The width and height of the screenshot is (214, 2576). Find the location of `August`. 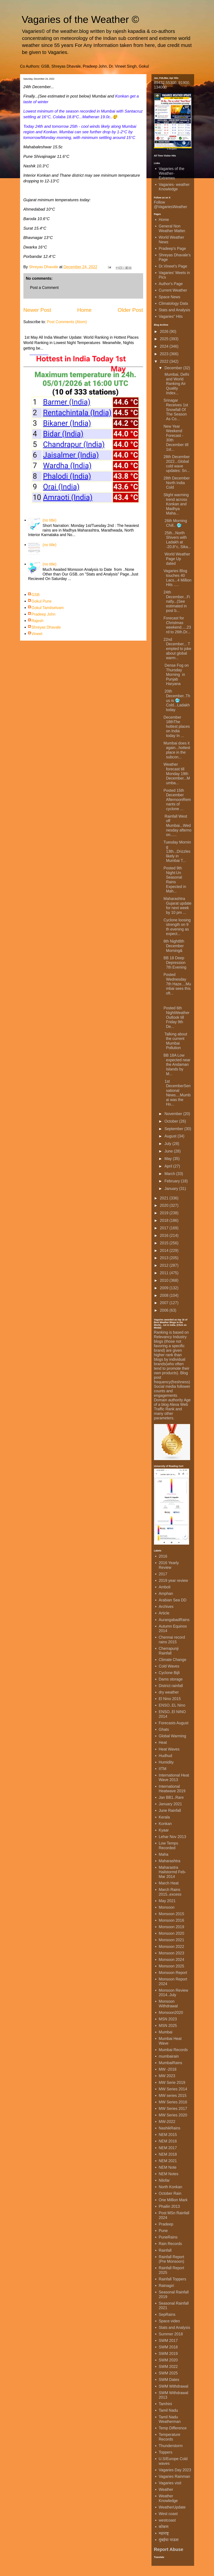

August is located at coordinates (171, 1136).